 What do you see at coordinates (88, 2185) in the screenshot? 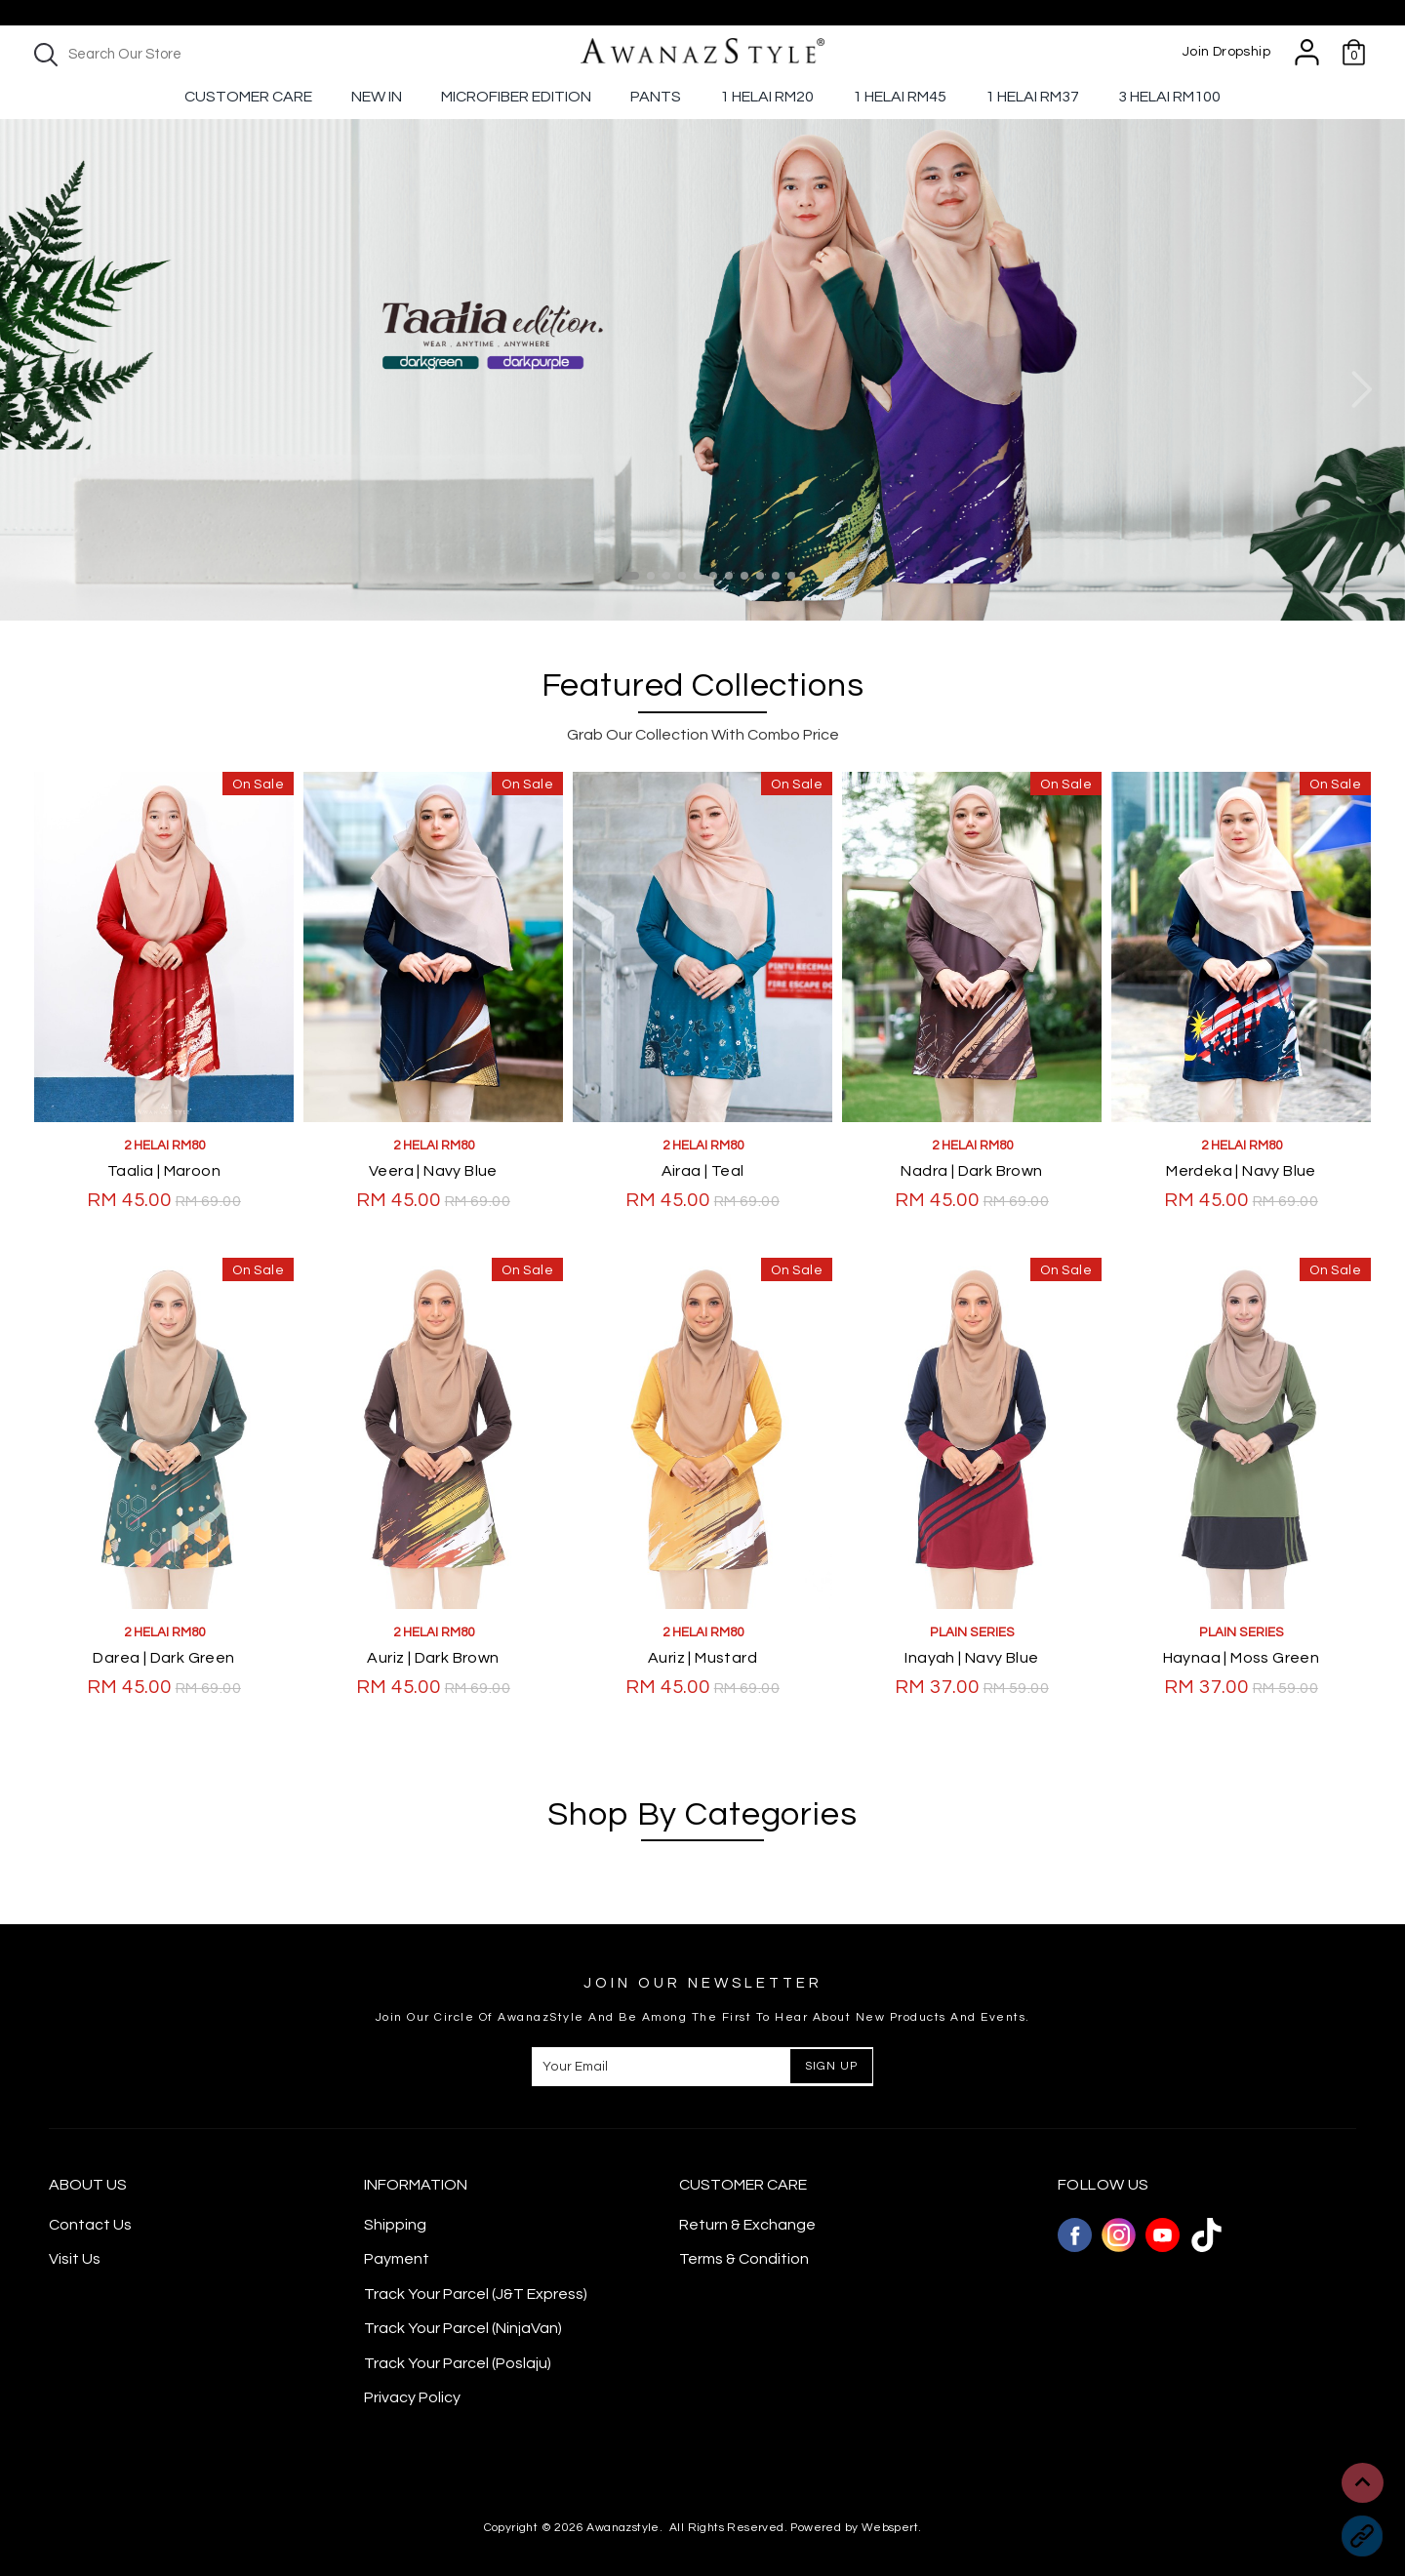
I see `About Us` at bounding box center [88, 2185].